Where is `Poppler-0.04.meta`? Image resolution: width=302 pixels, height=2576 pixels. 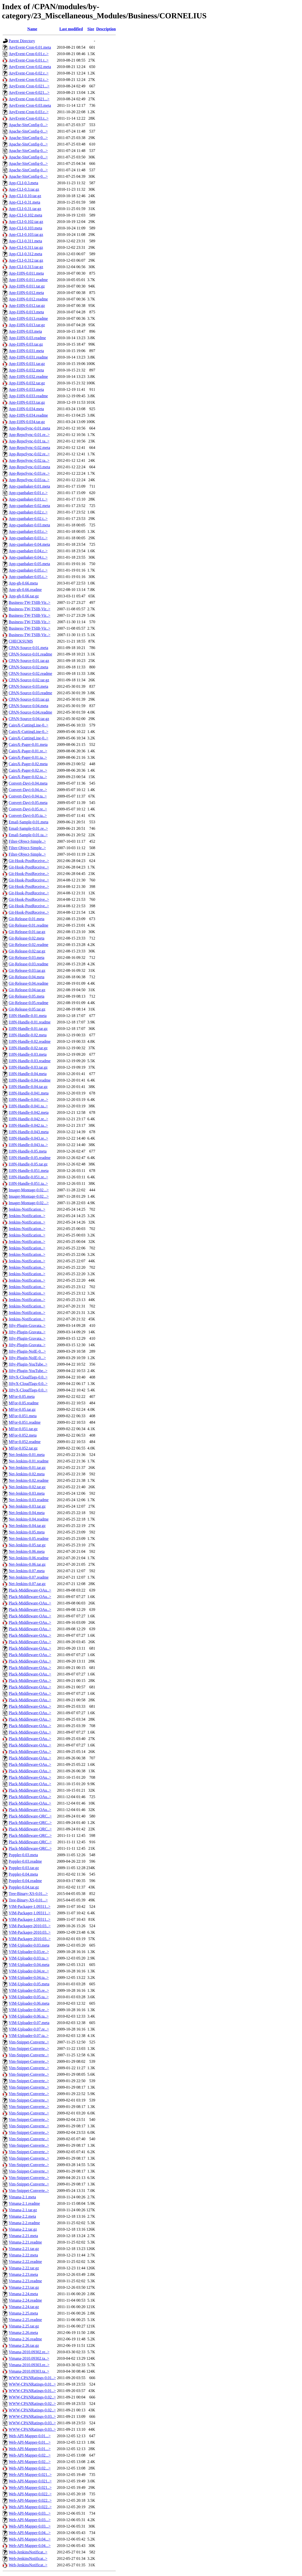
Poppler-0.04.meta is located at coordinates (23, 1874).